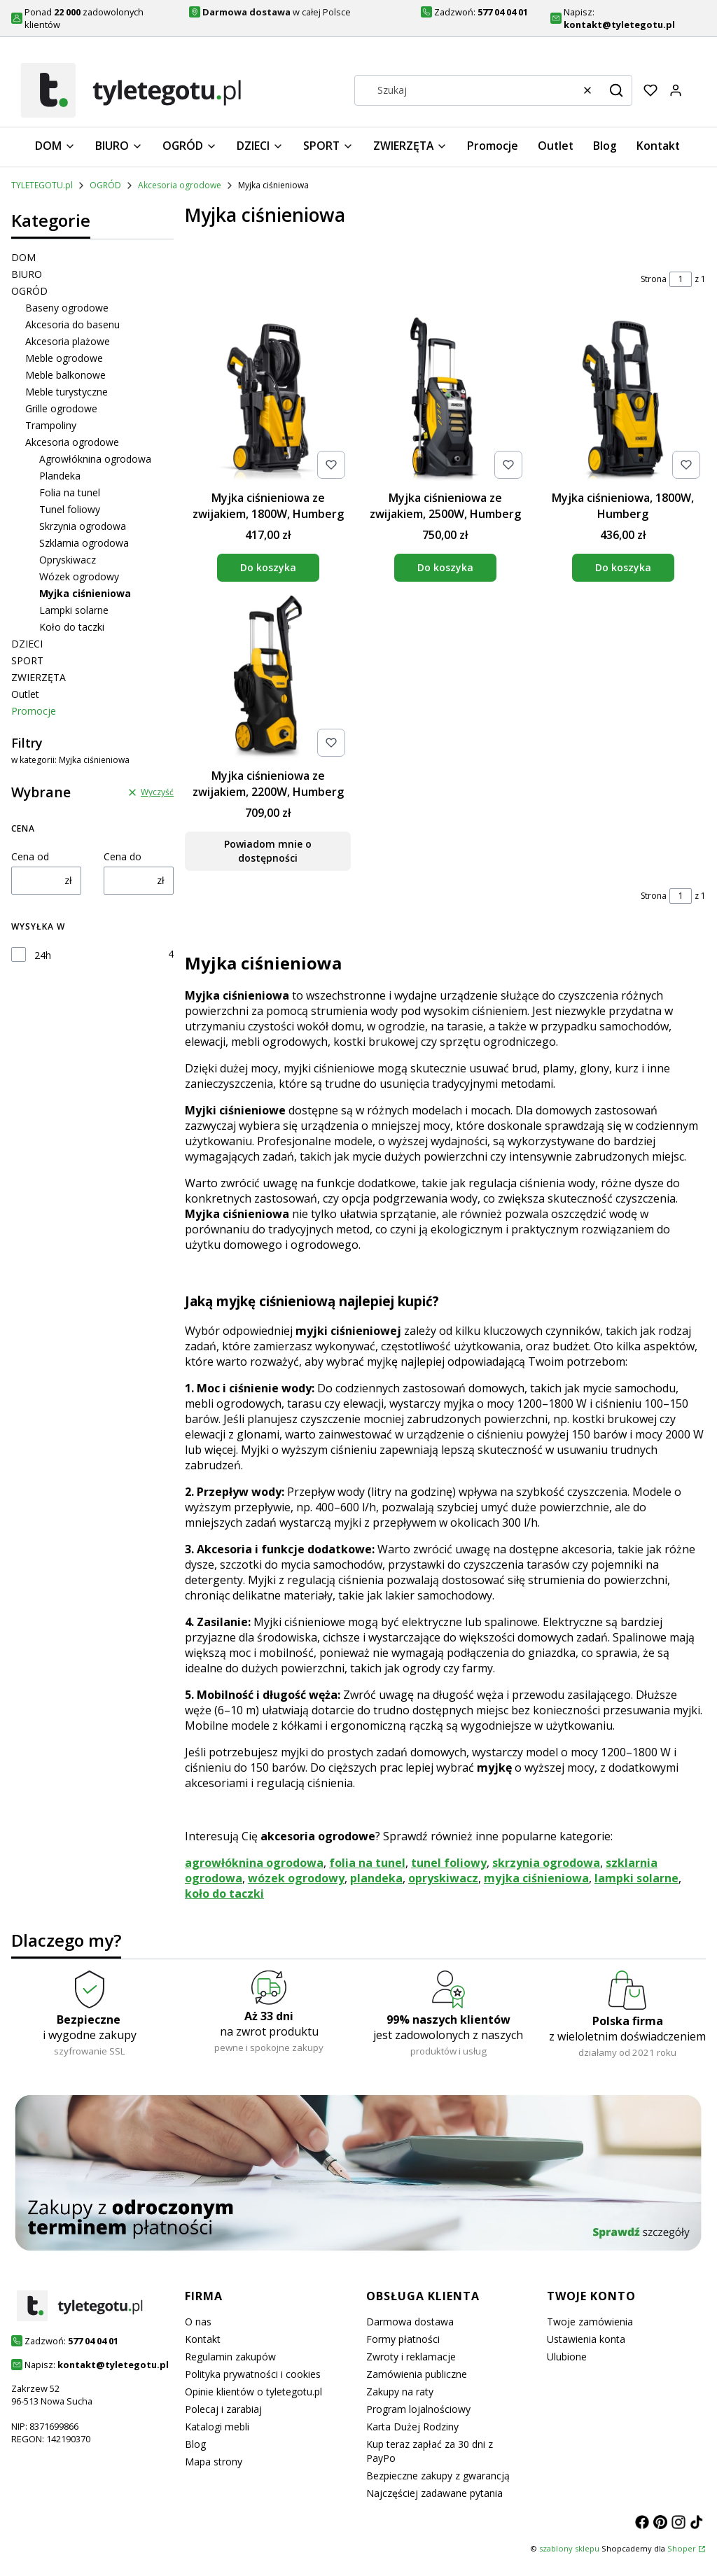 The width and height of the screenshot is (717, 2576). What do you see at coordinates (33, 711) in the screenshot?
I see `Promocje` at bounding box center [33, 711].